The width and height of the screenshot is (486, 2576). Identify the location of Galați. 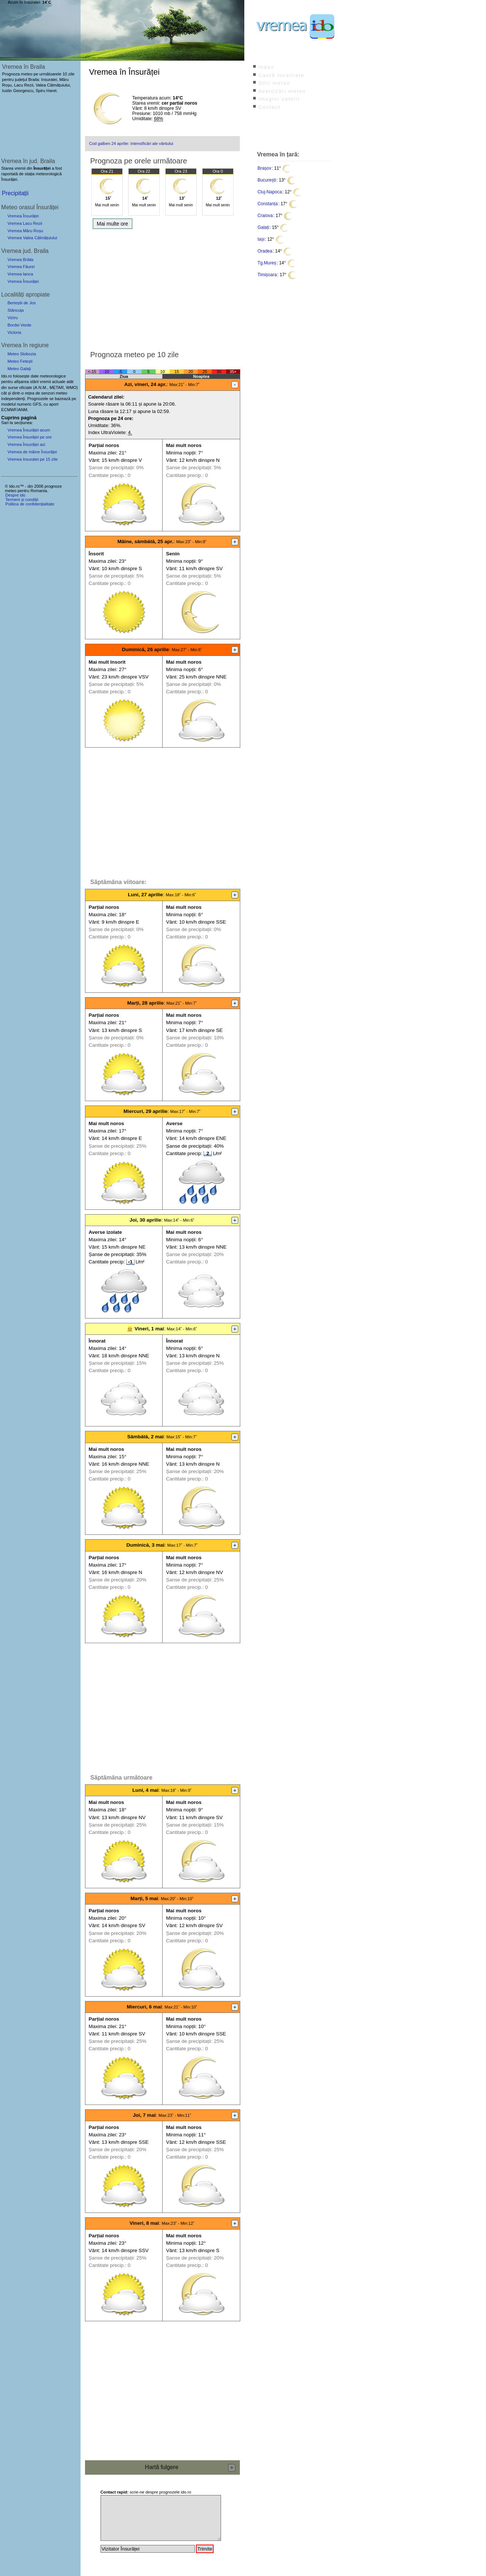
(263, 227).